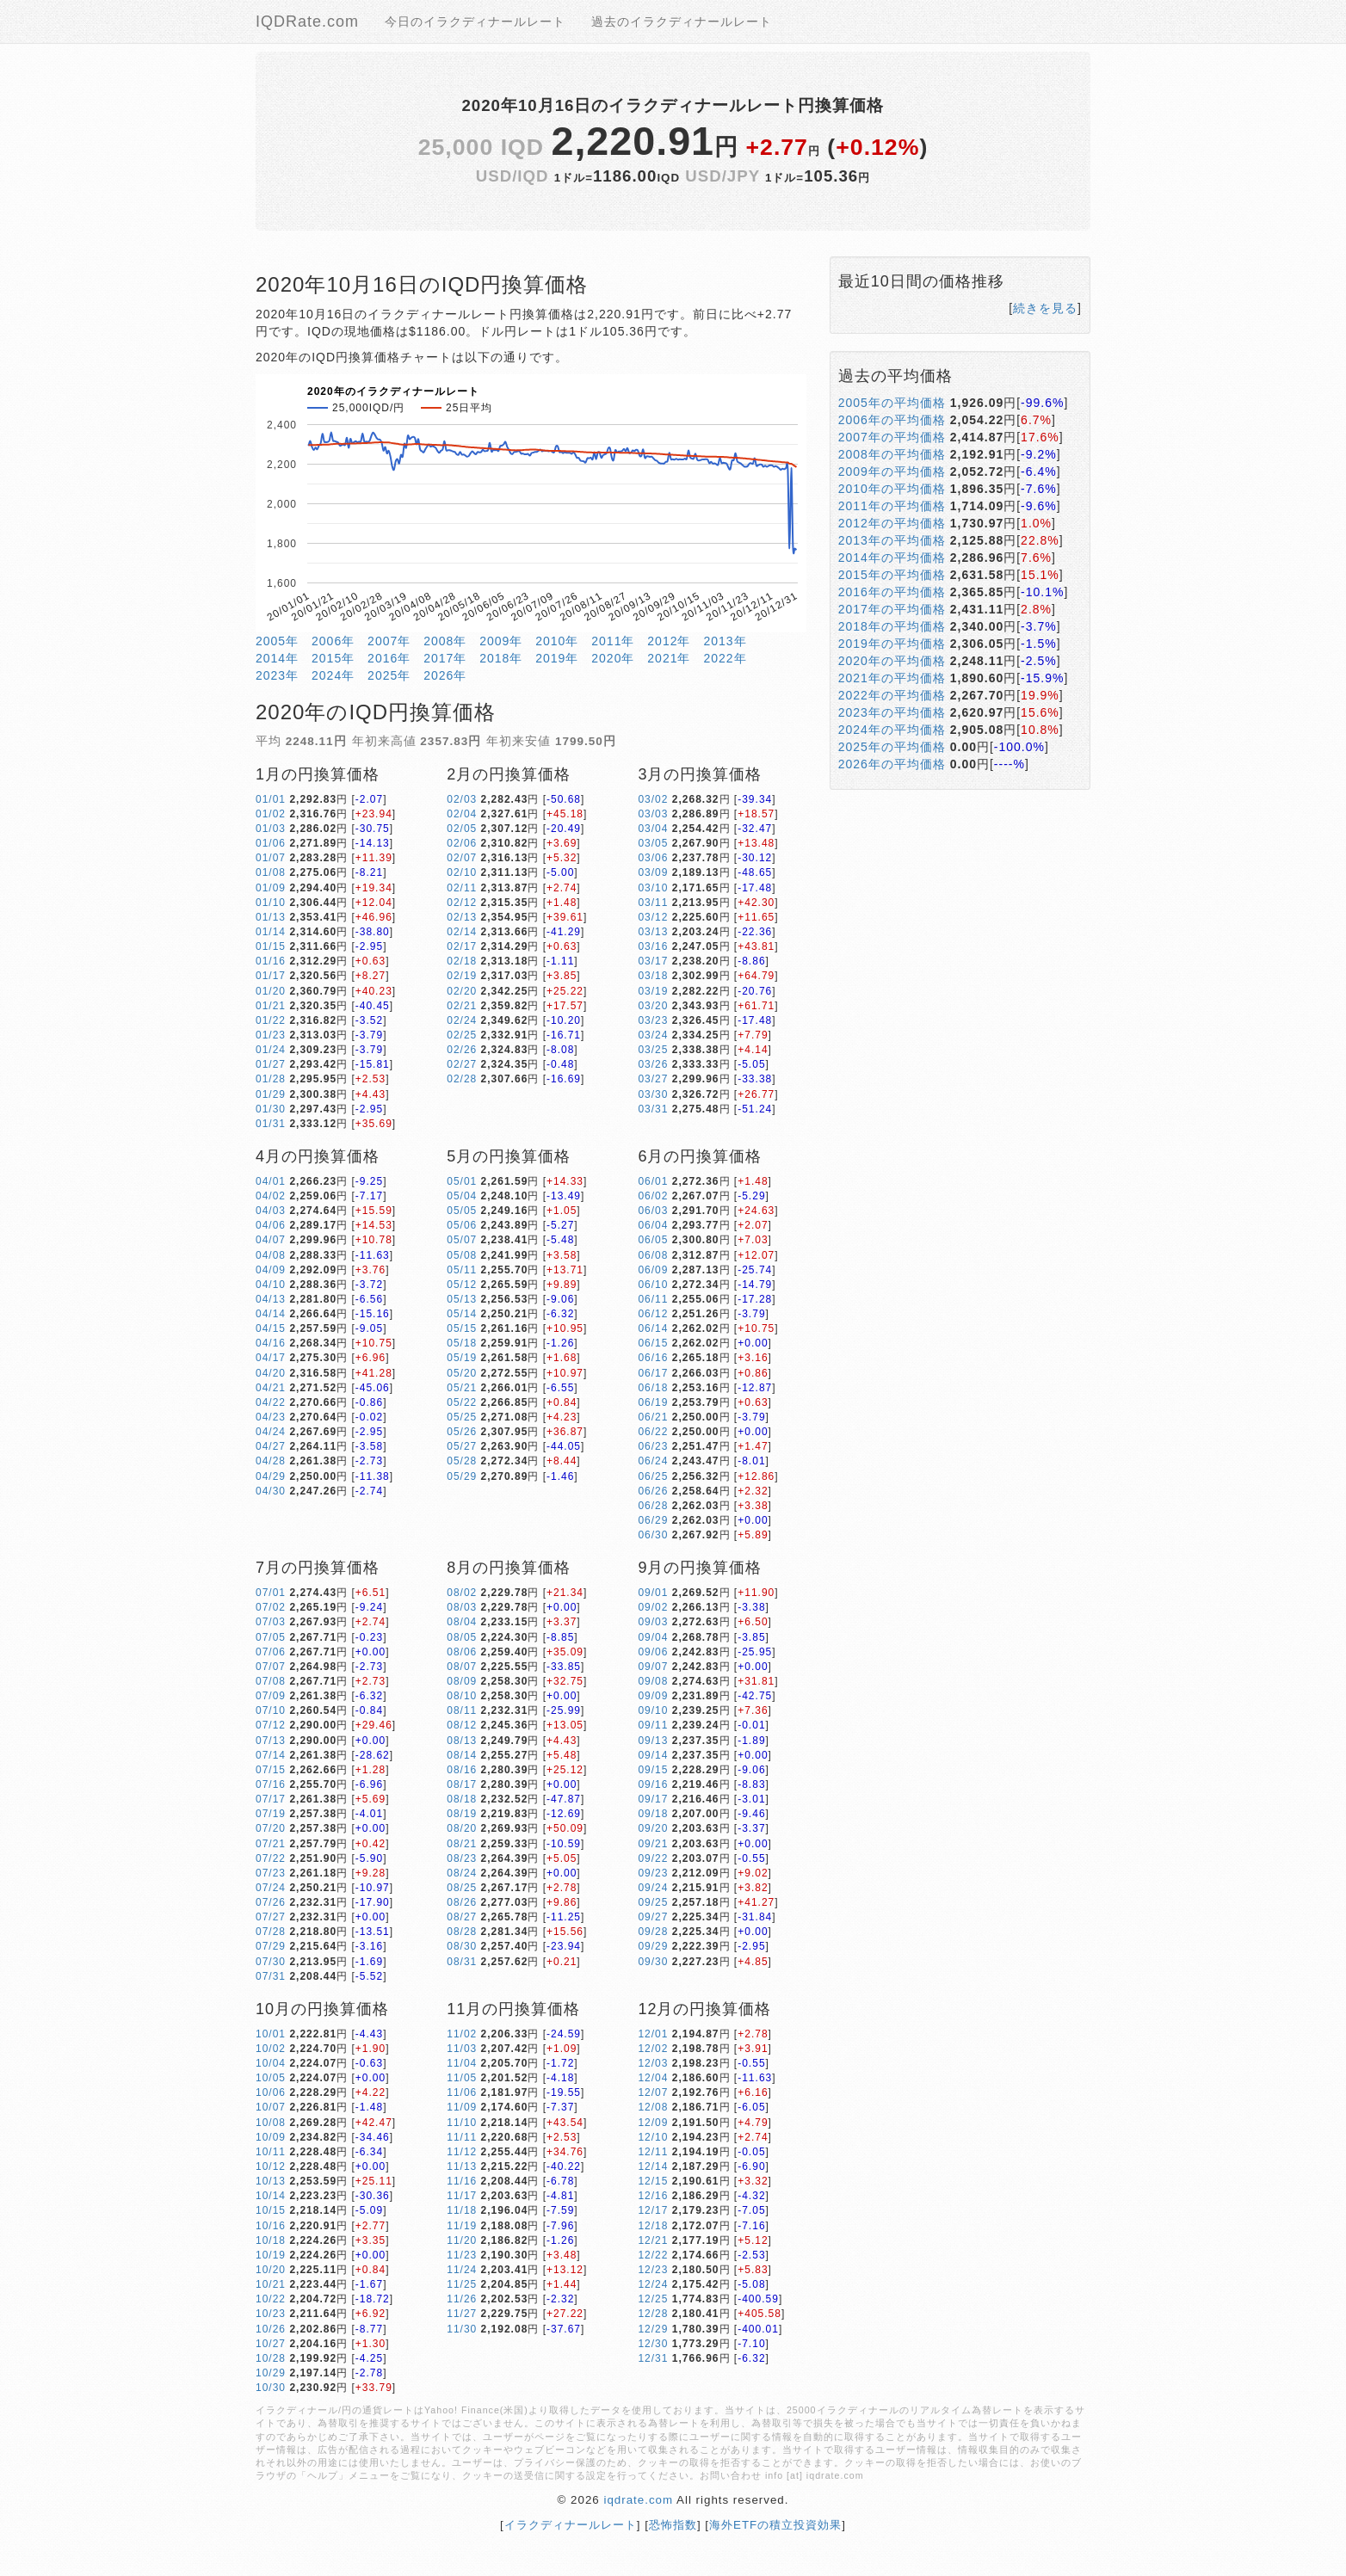 The height and width of the screenshot is (2576, 1346). What do you see at coordinates (892, 592) in the screenshot?
I see `2016年の平均価格` at bounding box center [892, 592].